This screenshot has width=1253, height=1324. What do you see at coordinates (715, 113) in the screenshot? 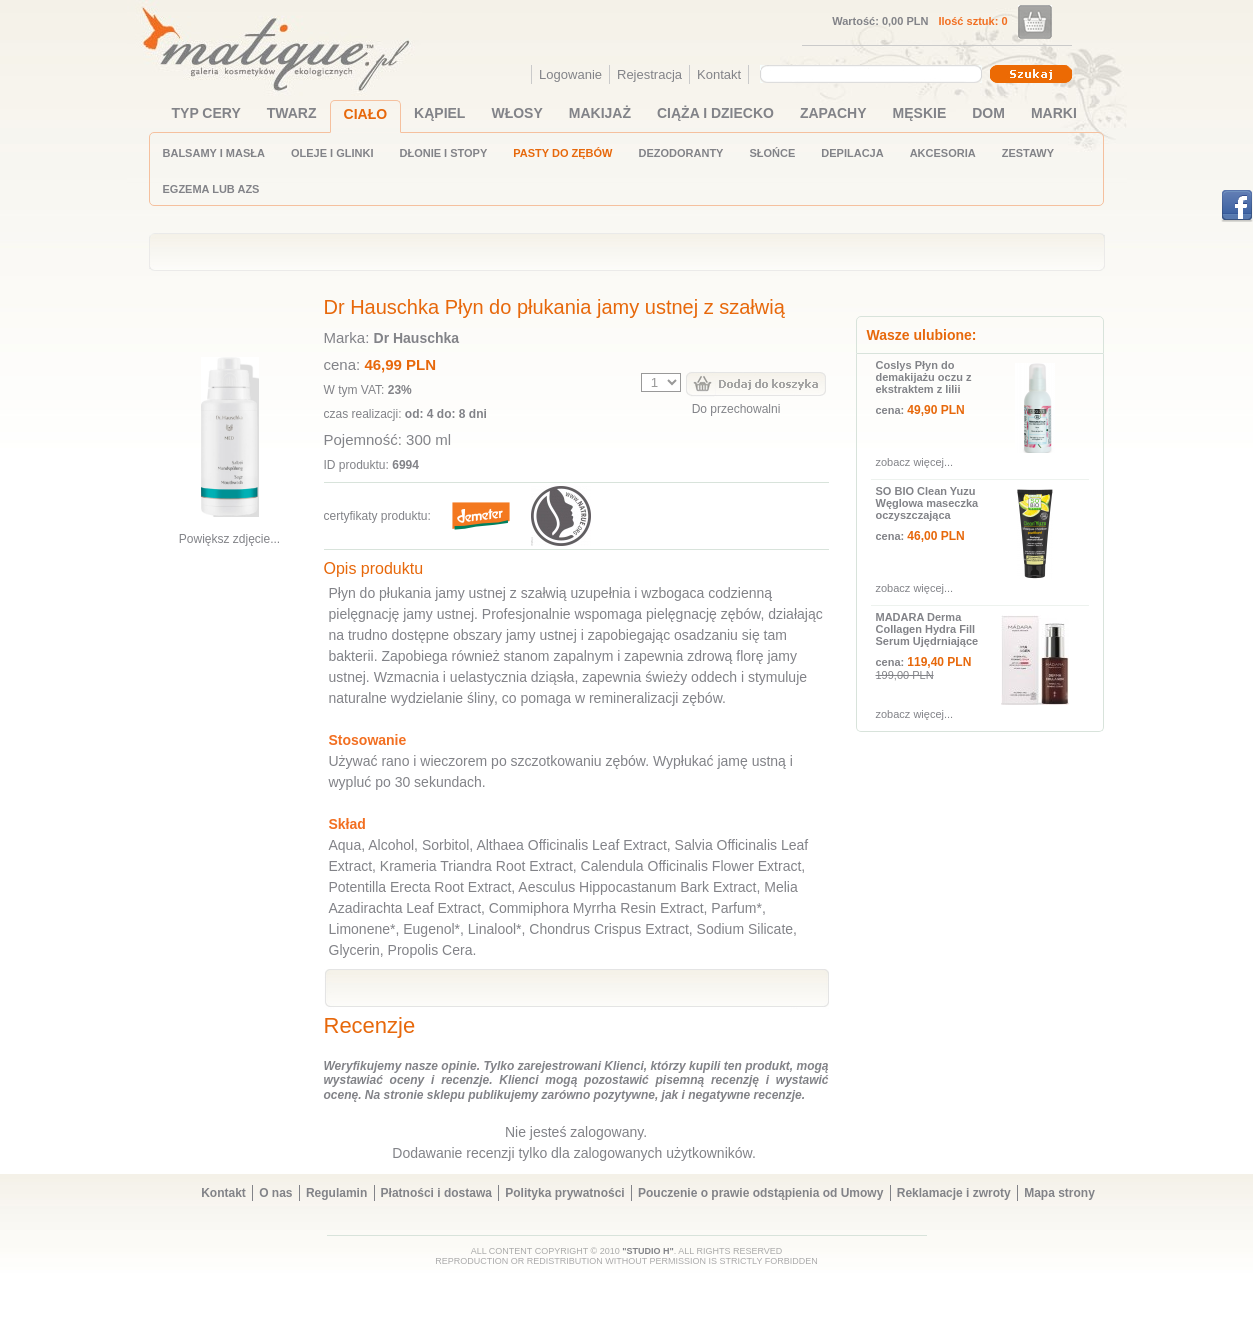
I see `CIĄŻA I DZIECKO` at bounding box center [715, 113].